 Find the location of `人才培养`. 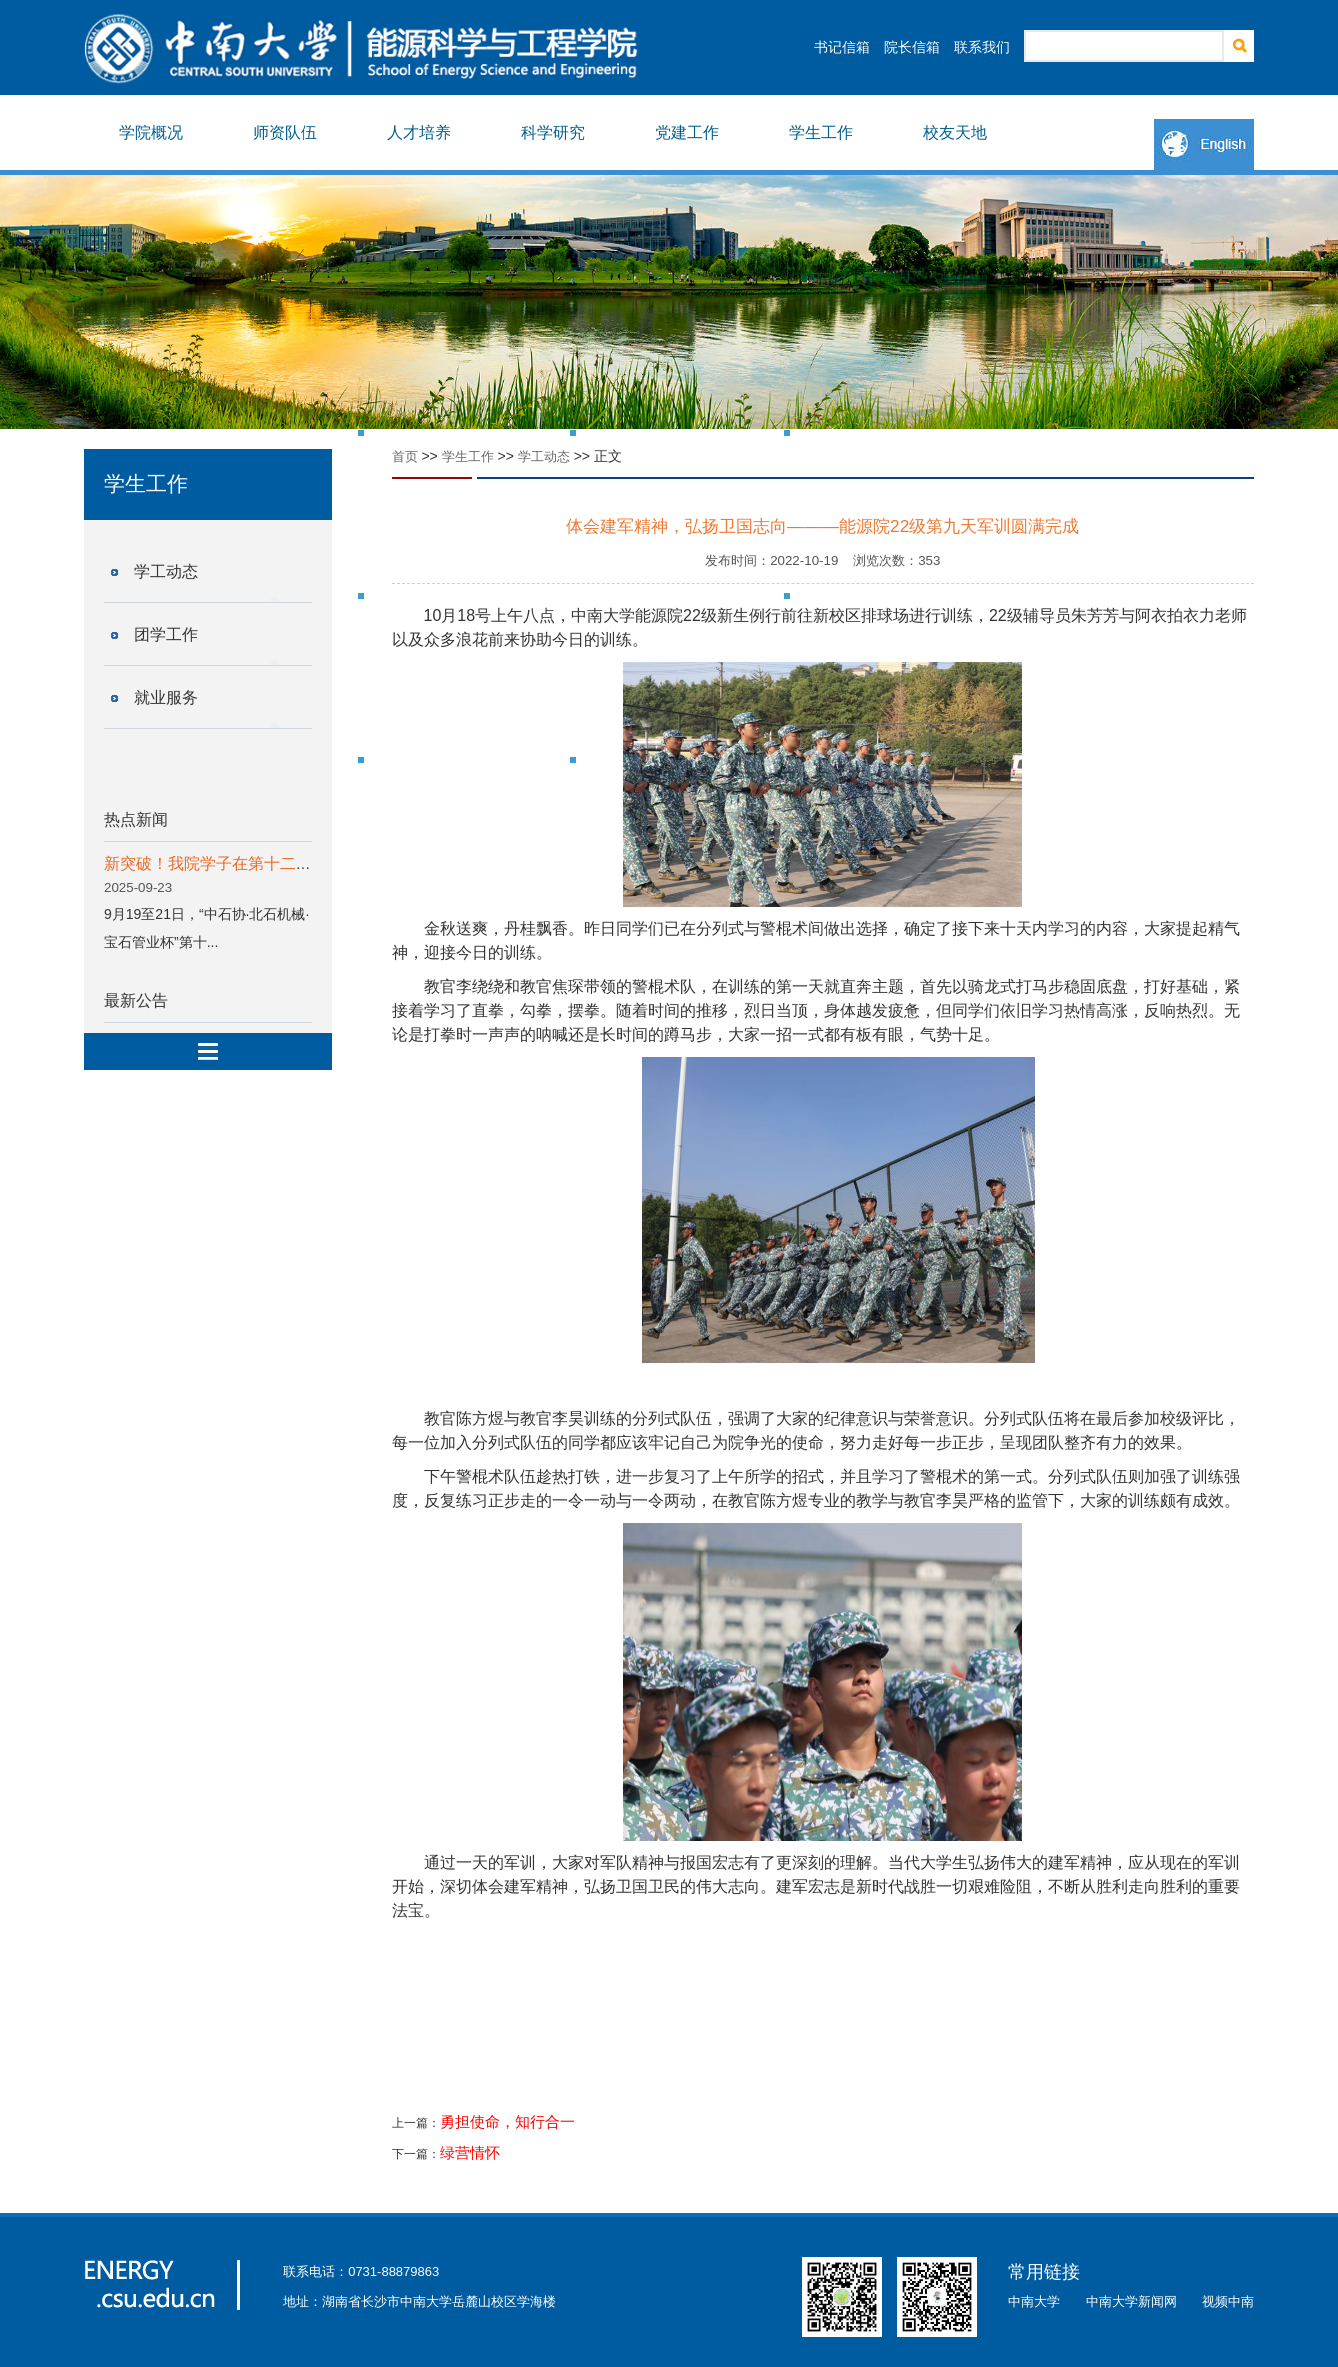

人才培养 is located at coordinates (419, 132).